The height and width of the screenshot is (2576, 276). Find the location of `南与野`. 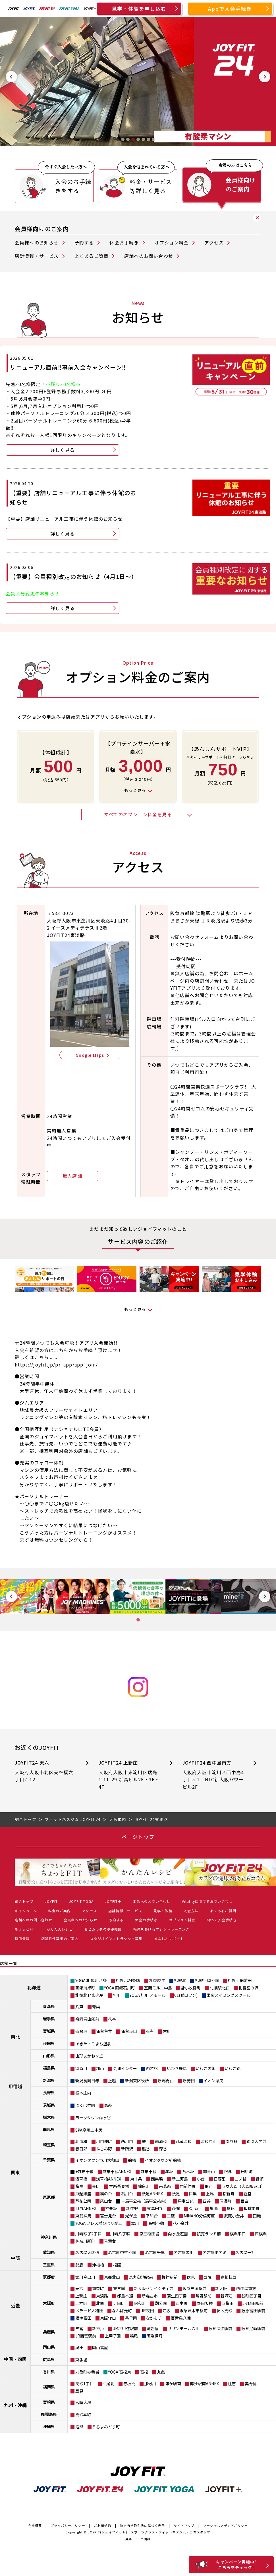

南与野 is located at coordinates (231, 2141).